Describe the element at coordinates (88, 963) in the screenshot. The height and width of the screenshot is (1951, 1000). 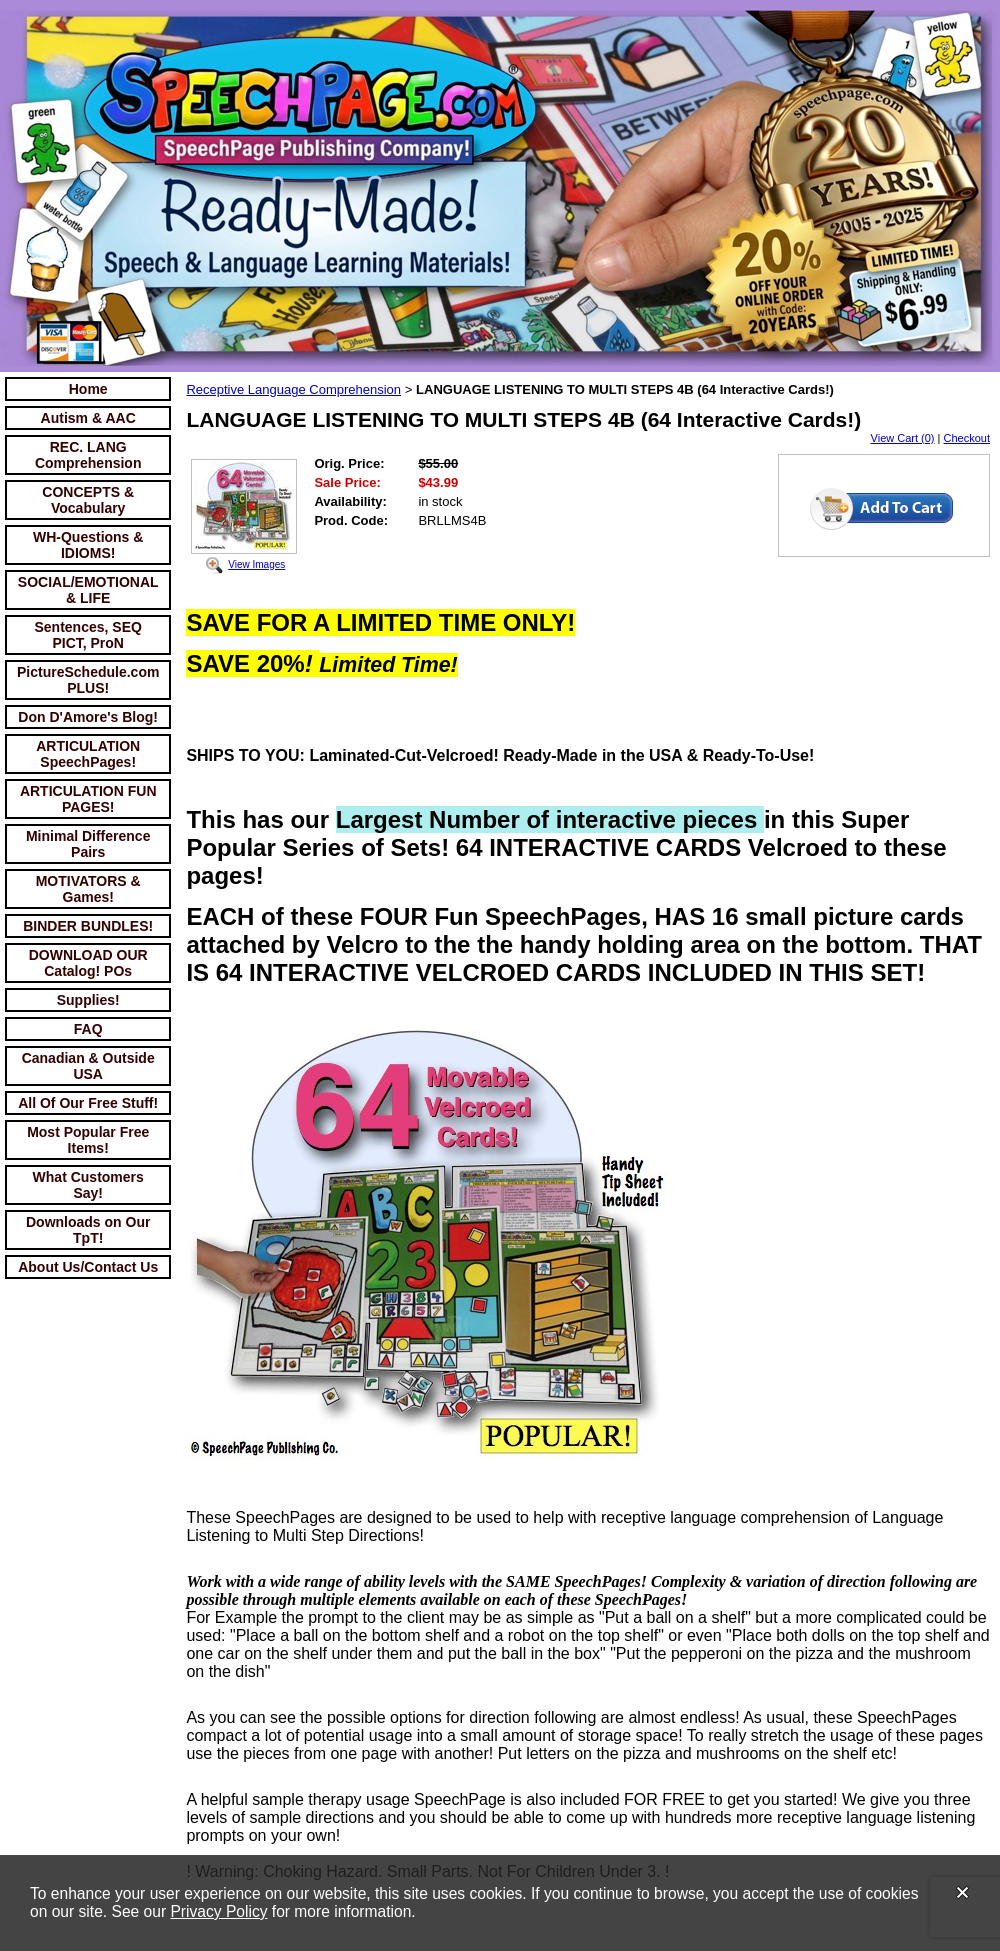
I see `DOWNLOAD OUR Catalog! POs` at that location.